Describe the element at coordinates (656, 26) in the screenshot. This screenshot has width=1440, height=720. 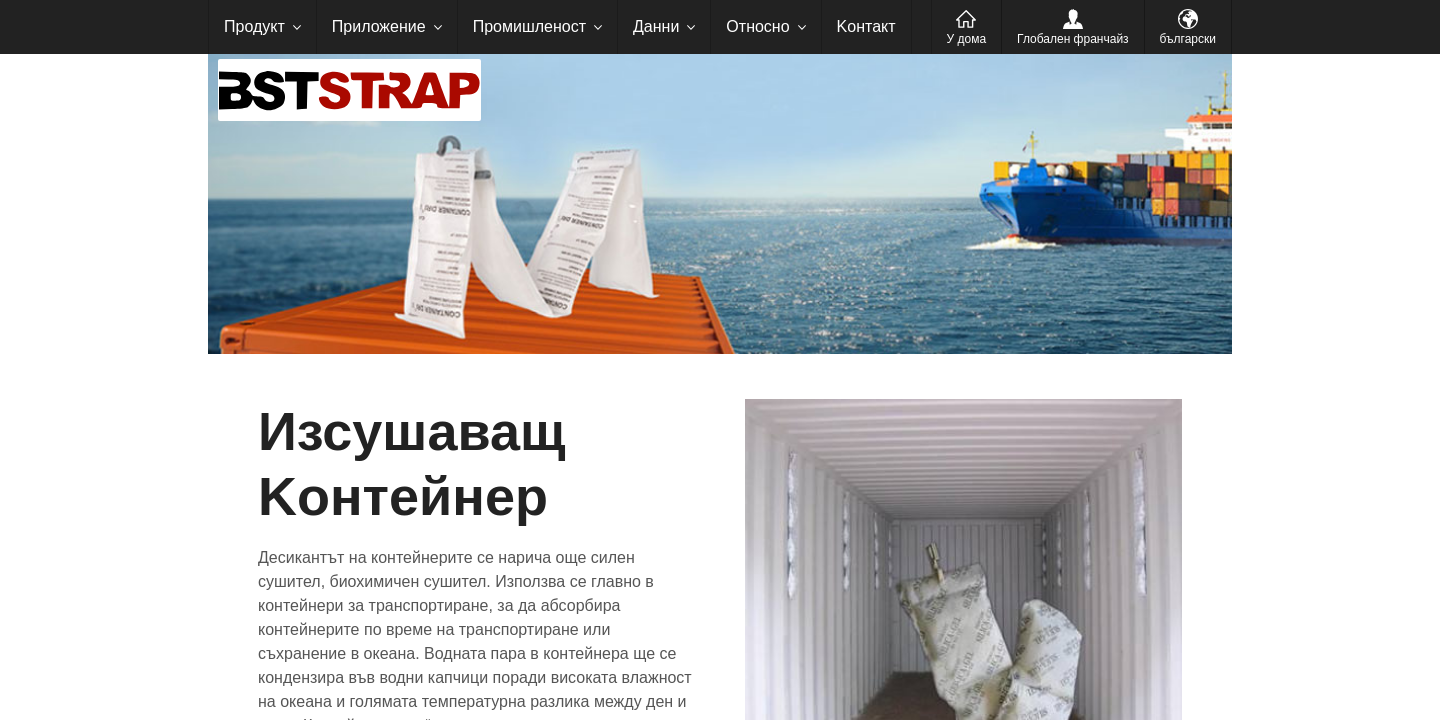
I see `Данни [menuitem]` at that location.